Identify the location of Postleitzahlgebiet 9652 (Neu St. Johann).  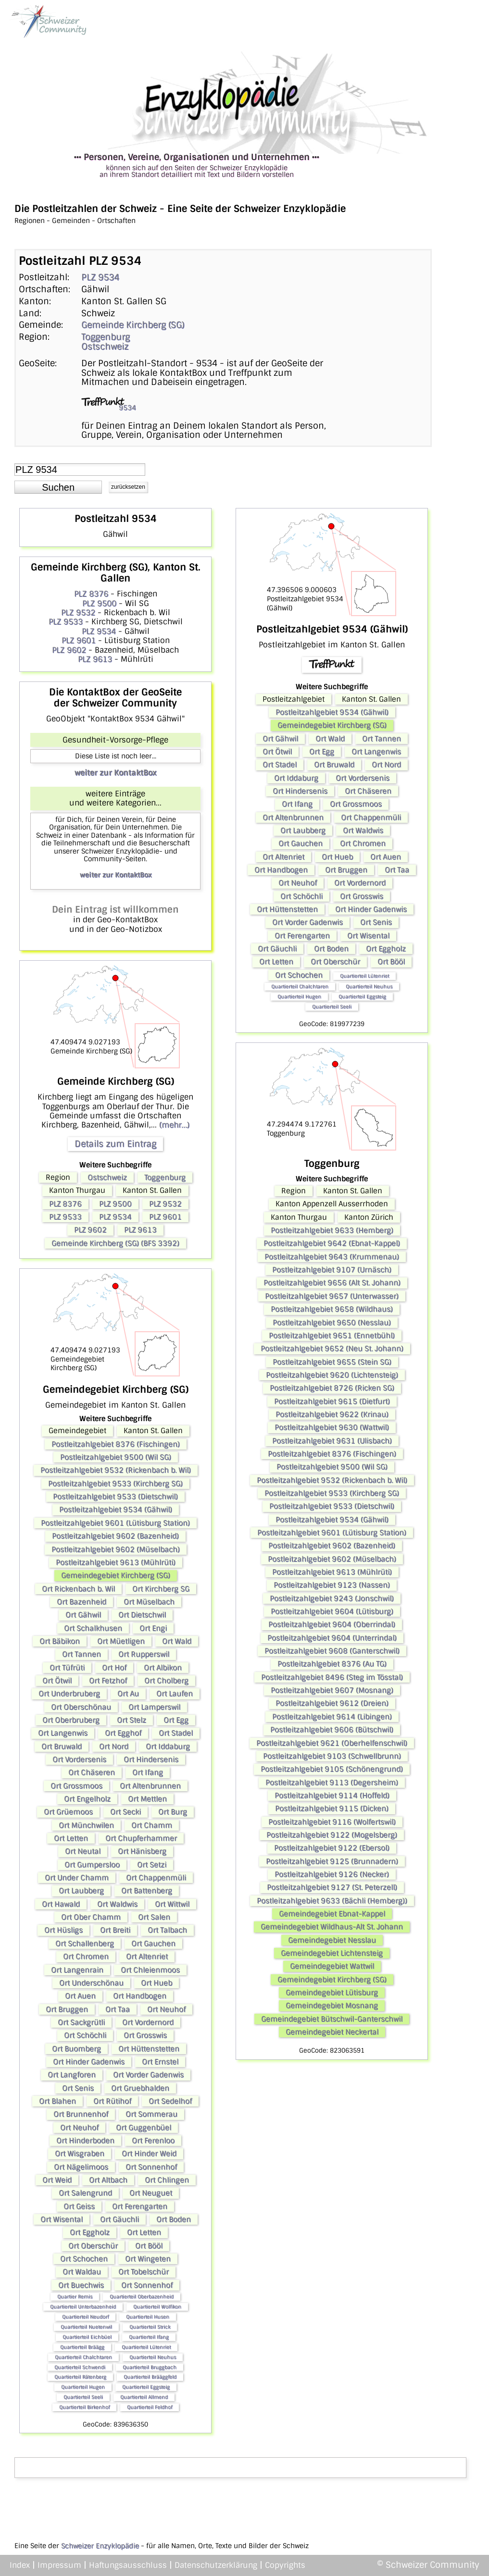
(332, 1348).